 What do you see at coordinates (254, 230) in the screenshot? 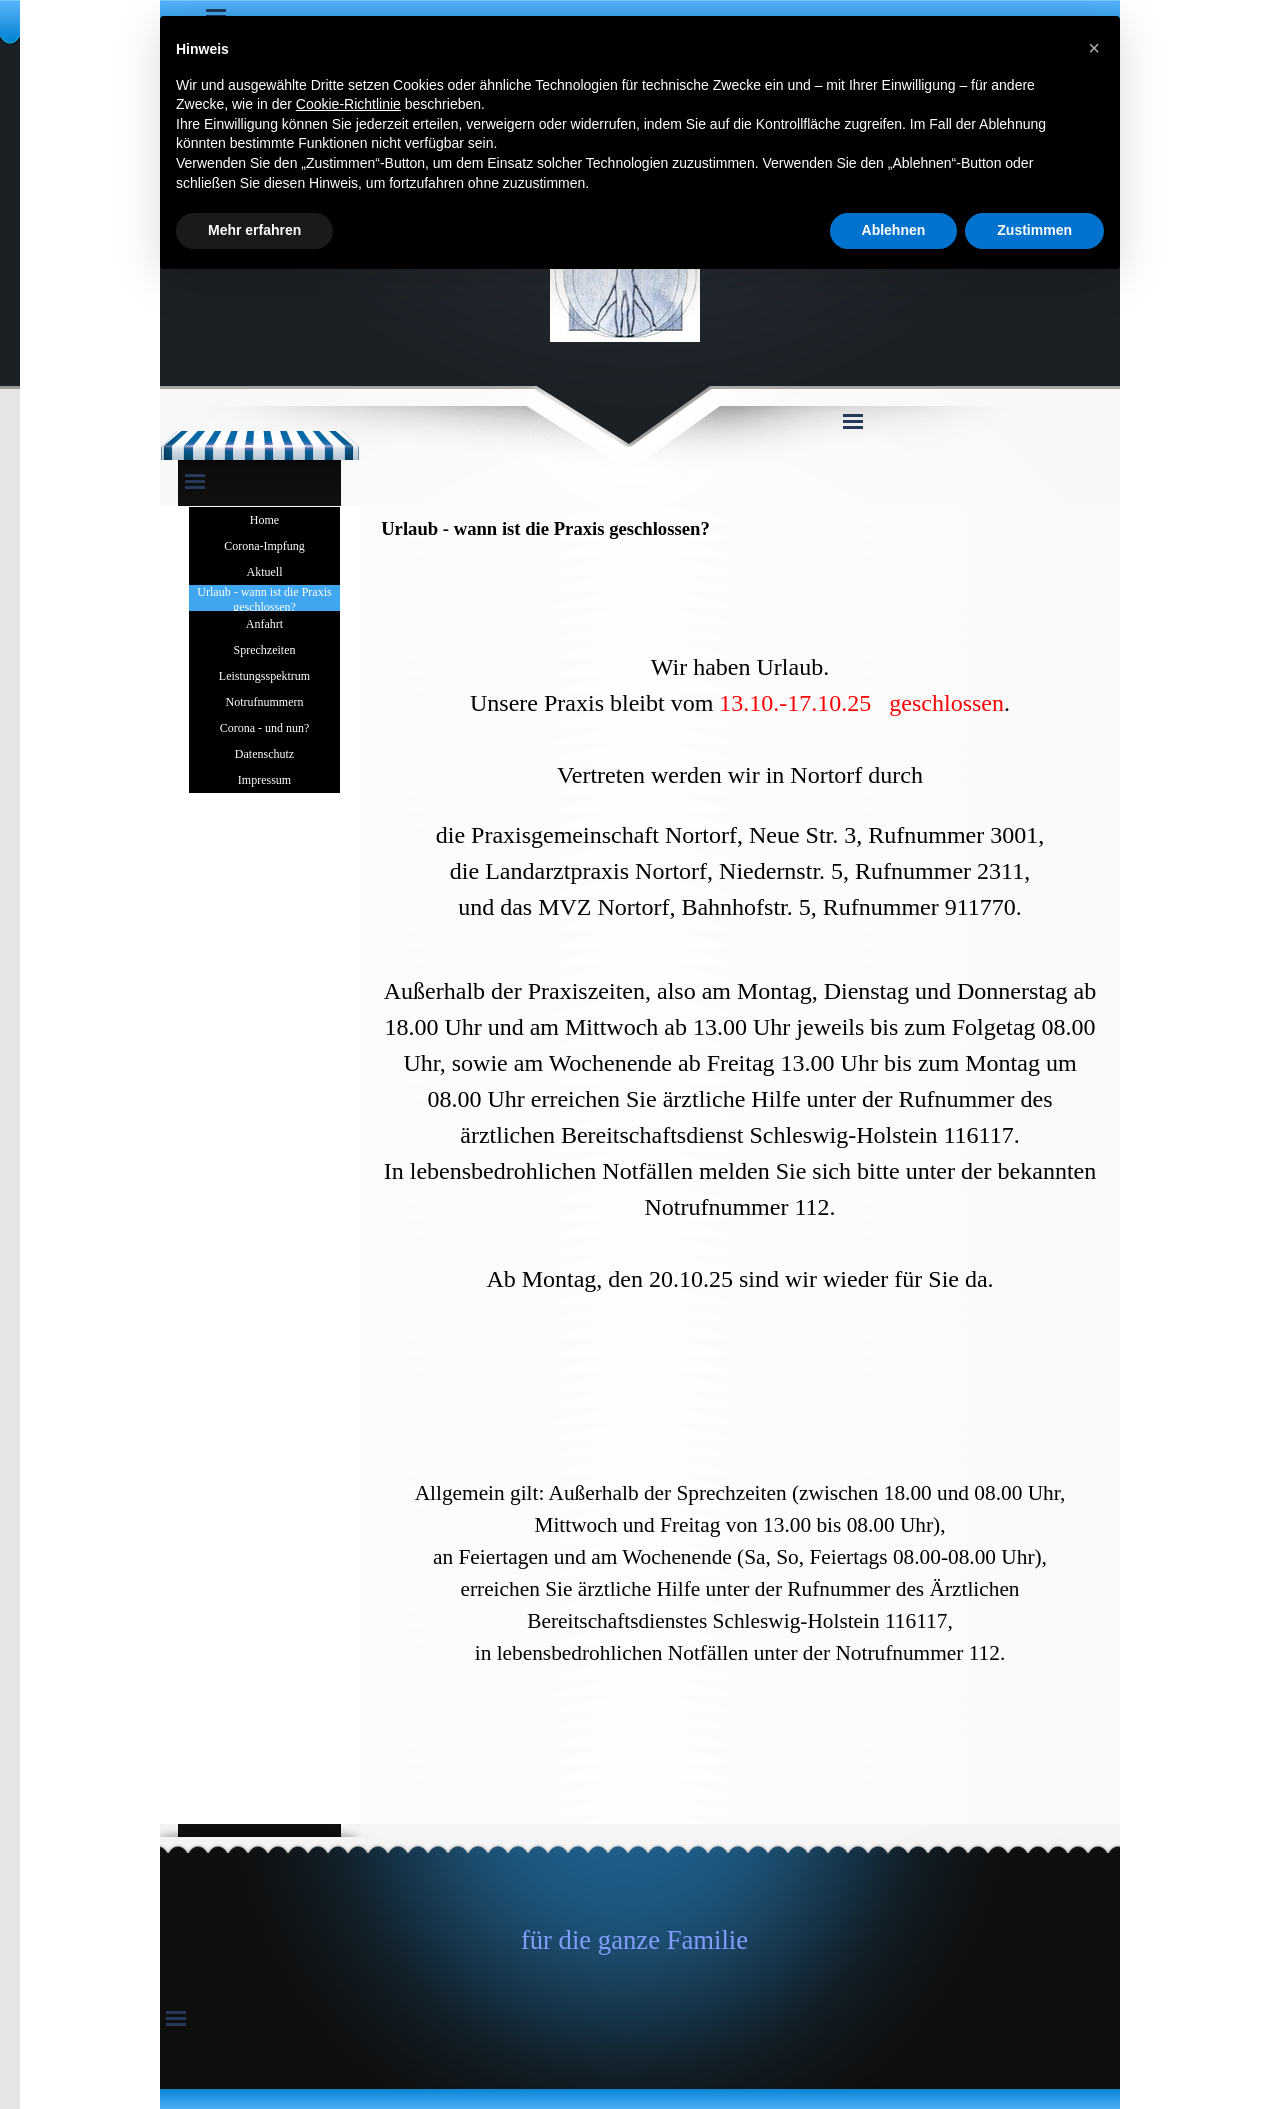
I see `Mehr erfahren [button]` at bounding box center [254, 230].